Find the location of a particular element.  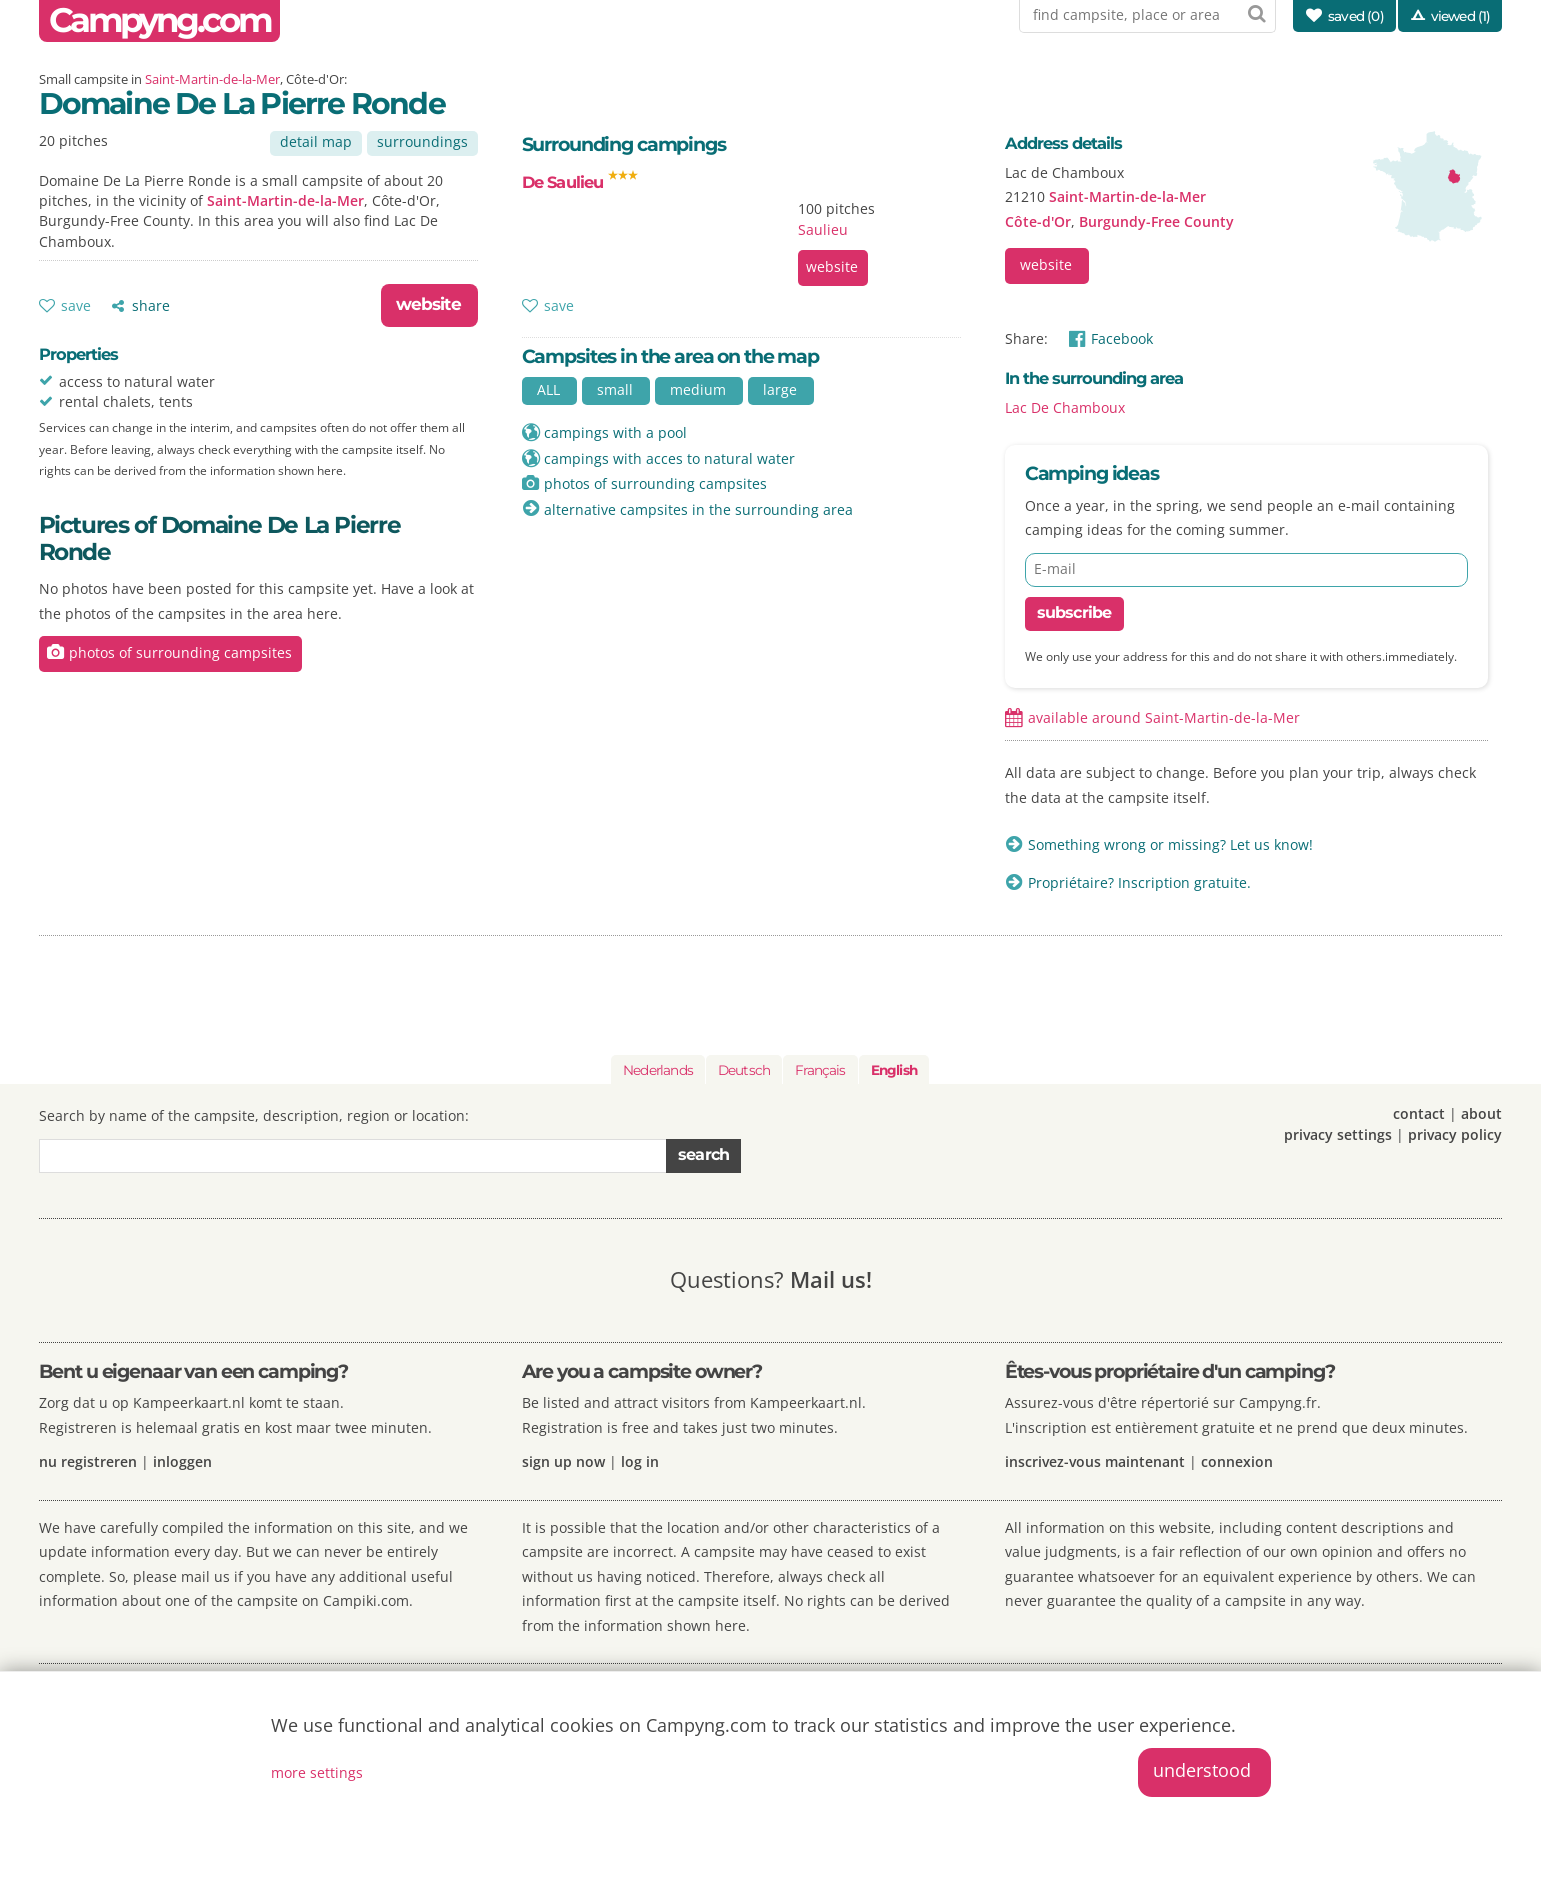

Facebook is located at coordinates (1122, 338).